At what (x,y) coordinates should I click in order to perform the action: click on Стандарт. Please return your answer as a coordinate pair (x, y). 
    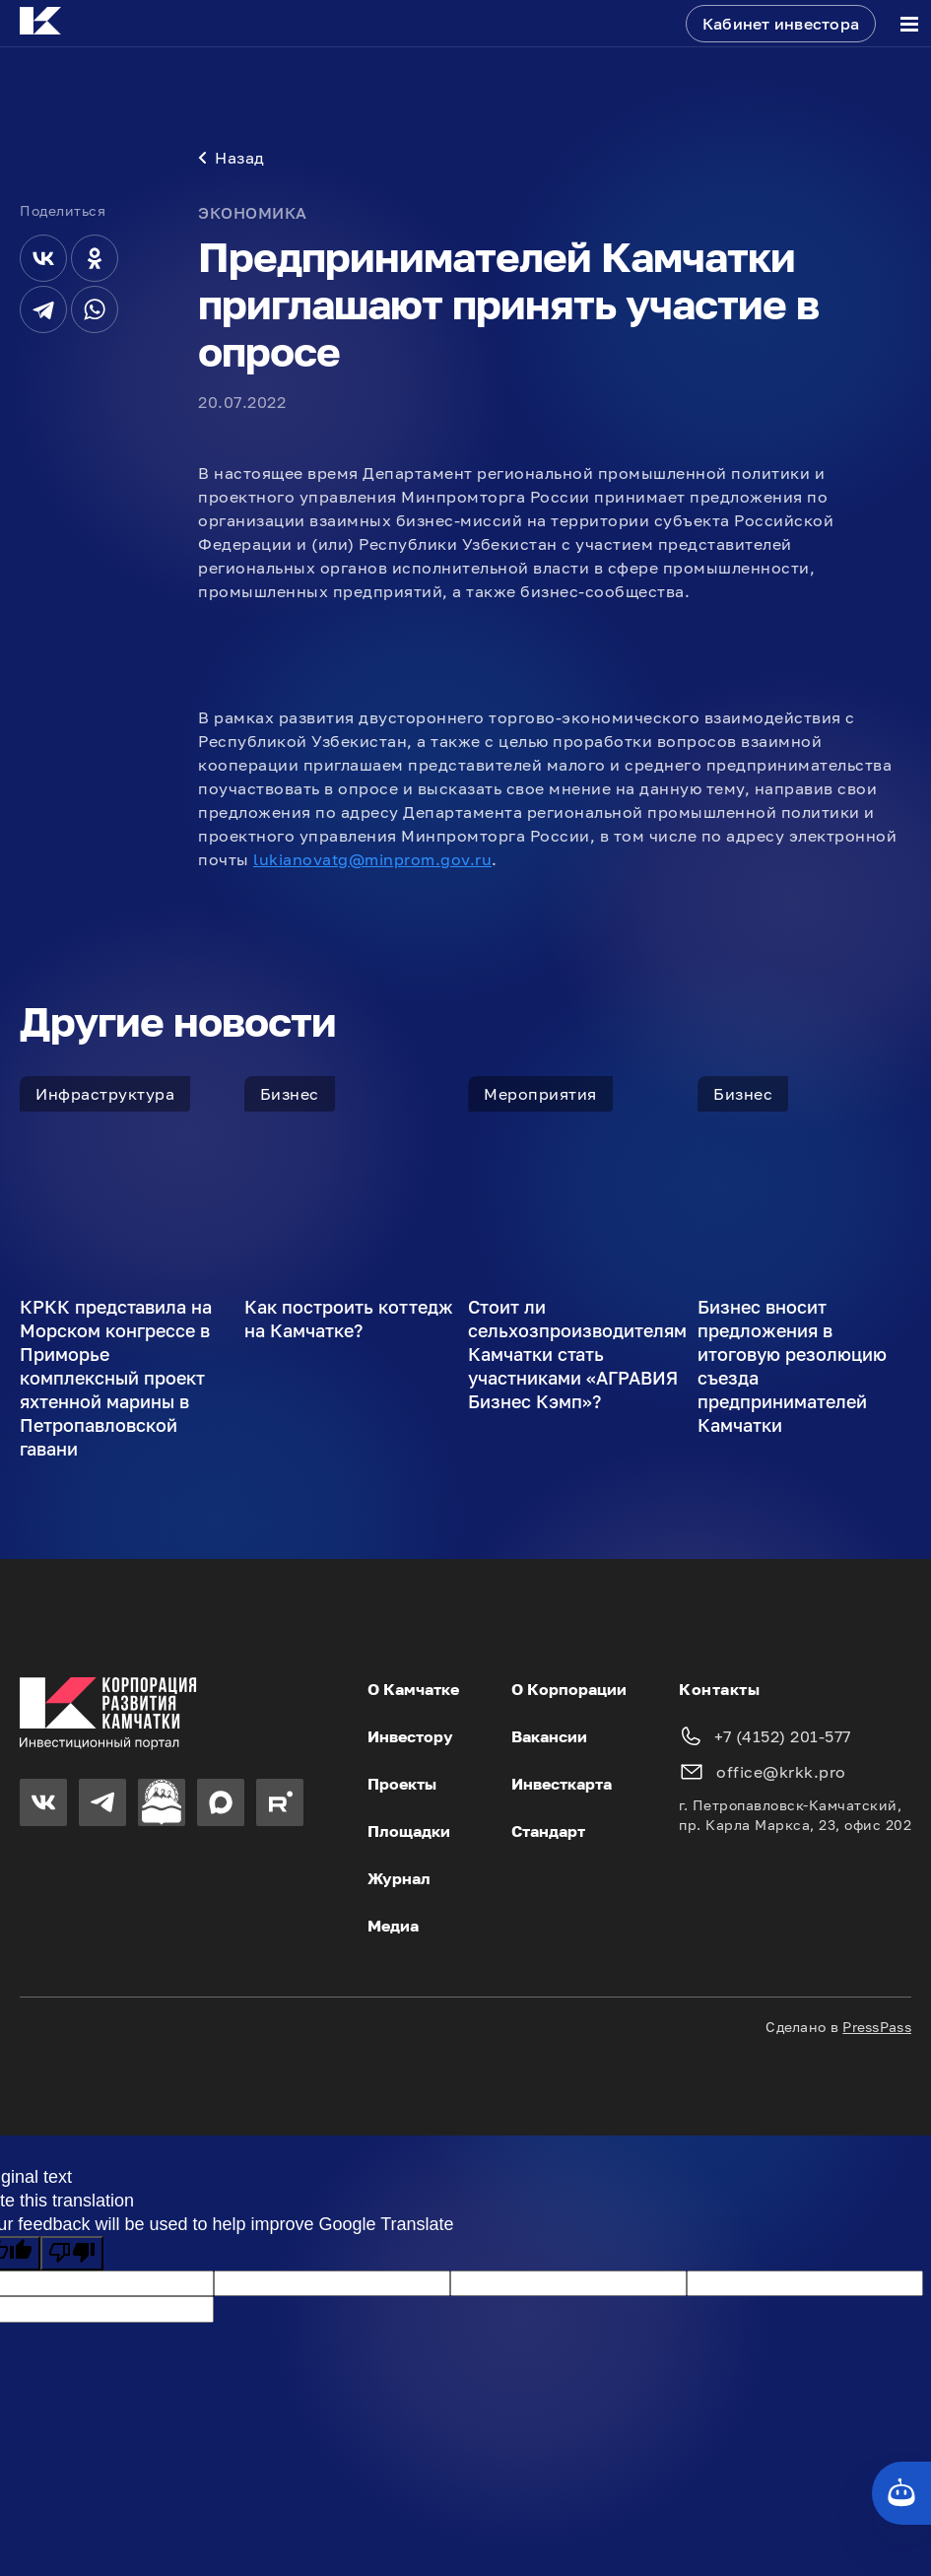
    Looking at the image, I should click on (548, 1831).